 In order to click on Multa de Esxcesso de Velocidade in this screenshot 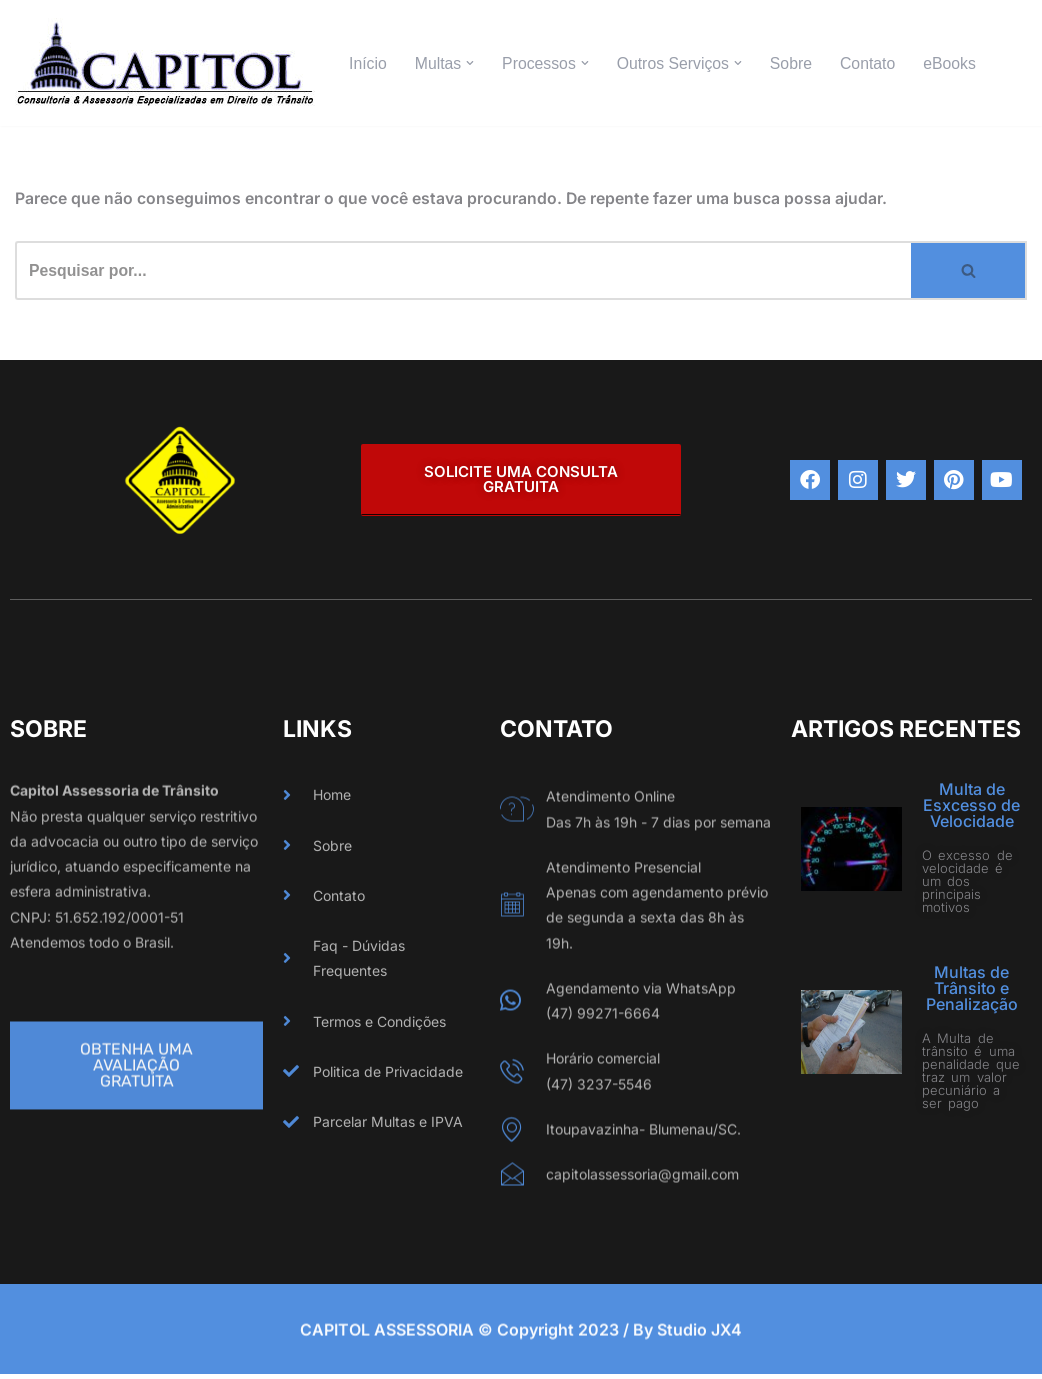, I will do `click(971, 806)`.